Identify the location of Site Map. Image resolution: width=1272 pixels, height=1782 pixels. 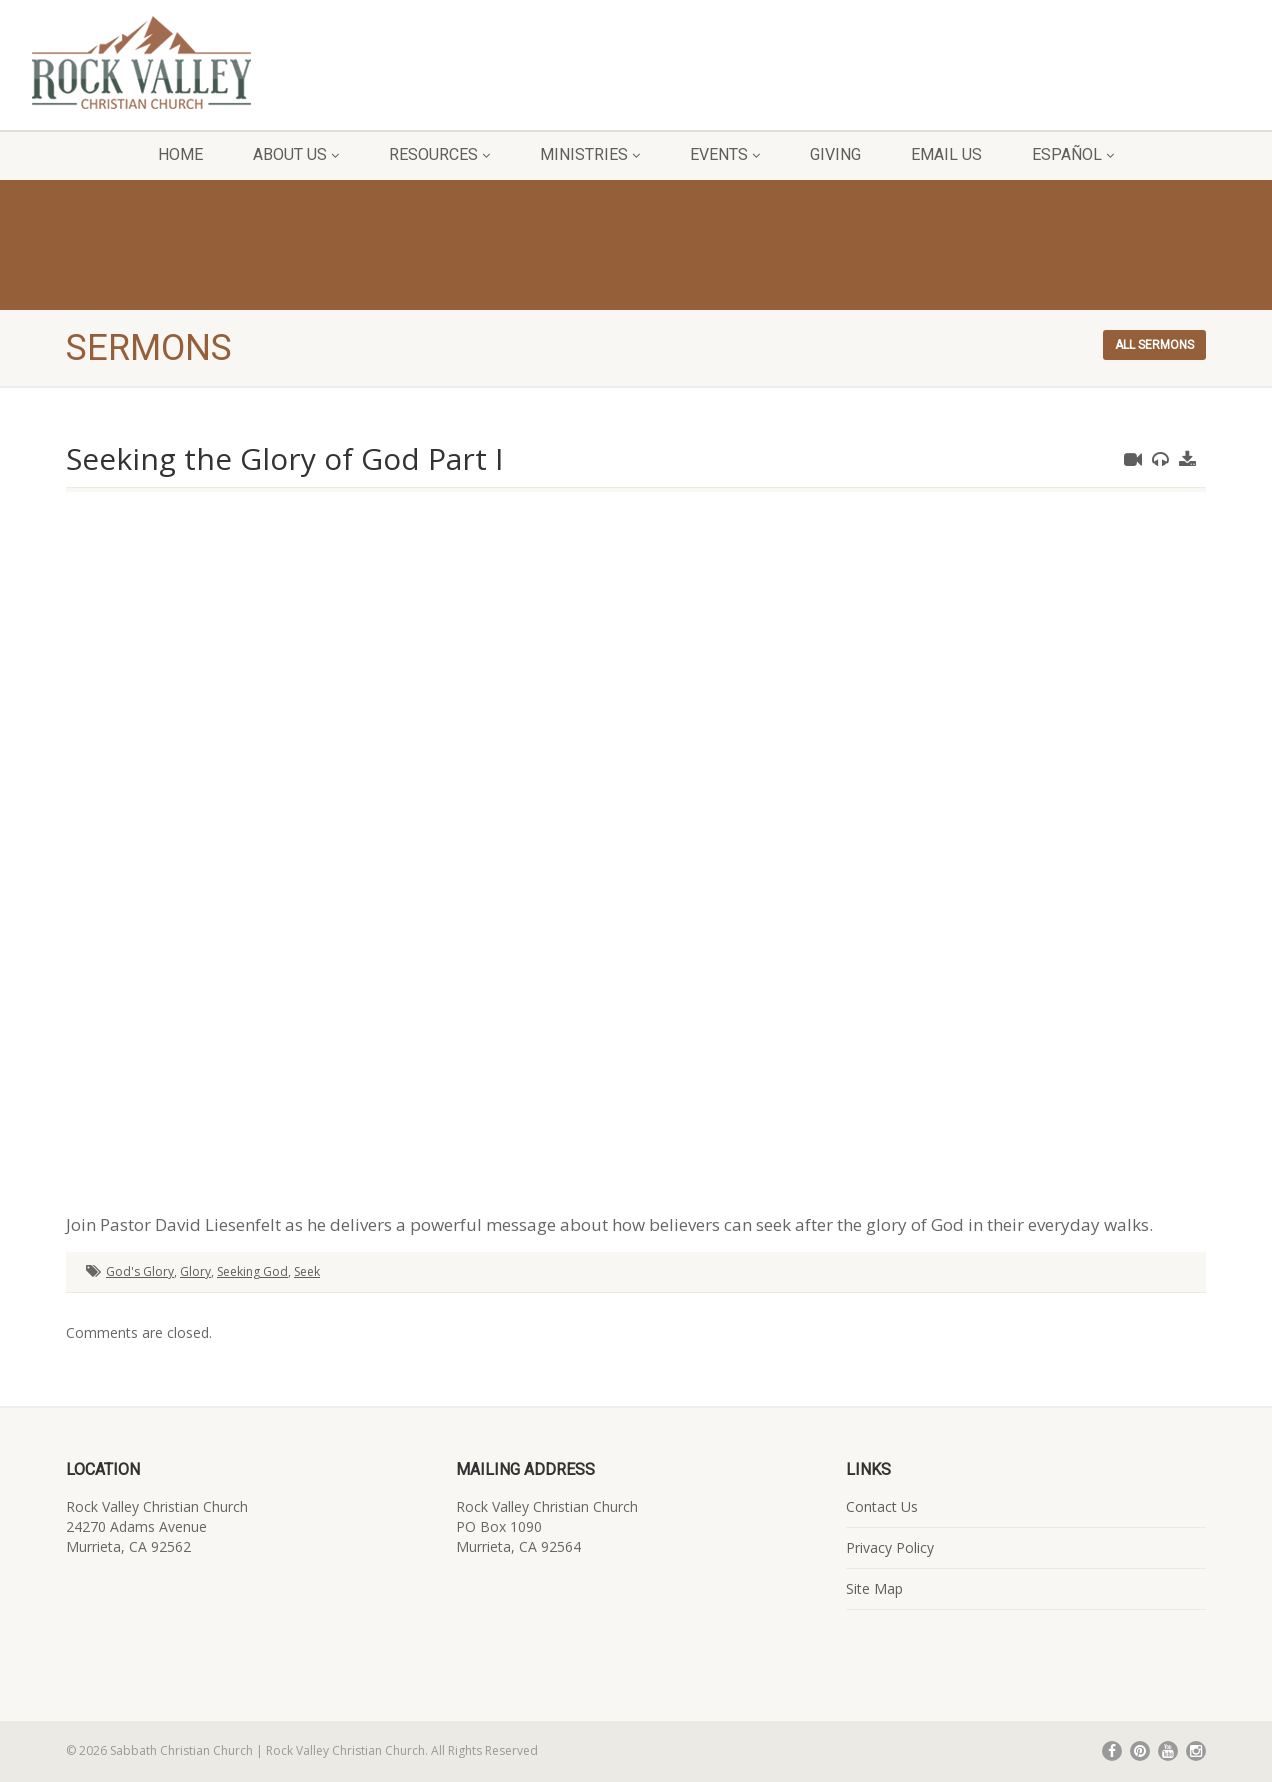
(874, 1588).